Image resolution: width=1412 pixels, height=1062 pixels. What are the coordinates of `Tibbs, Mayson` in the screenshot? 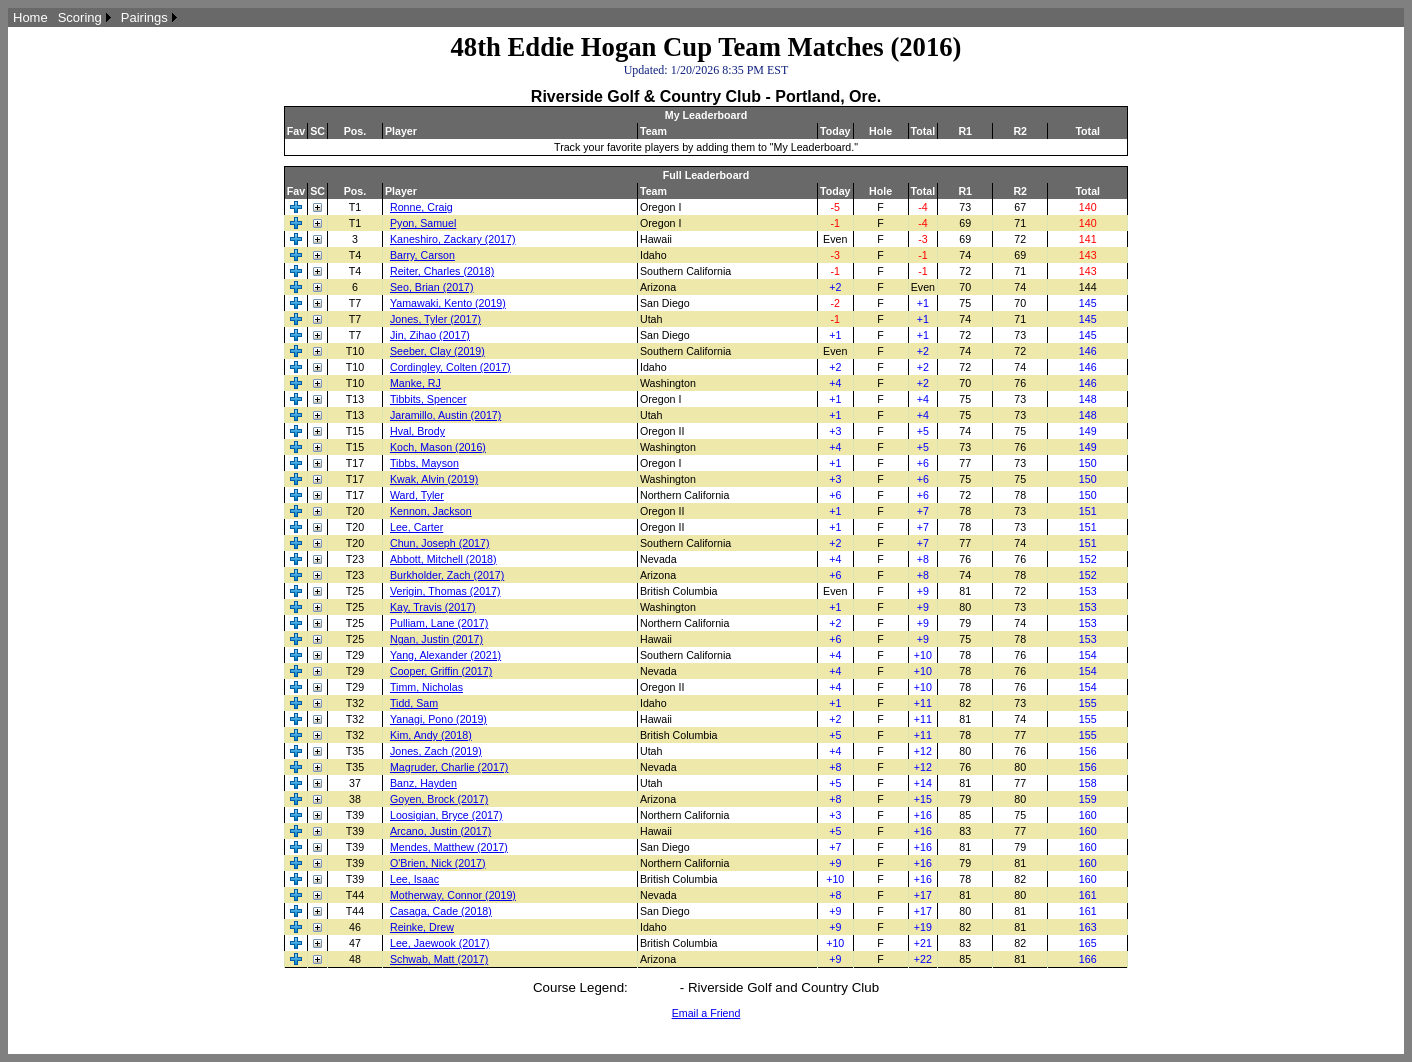 It's located at (424, 463).